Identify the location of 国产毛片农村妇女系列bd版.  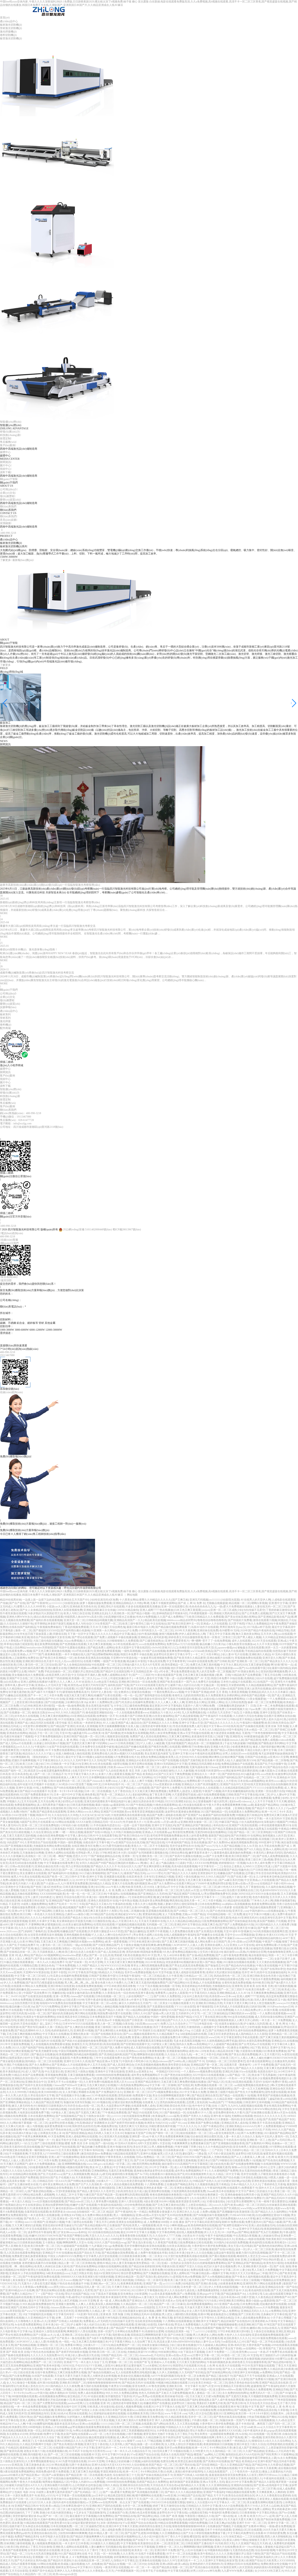
(30, 2560).